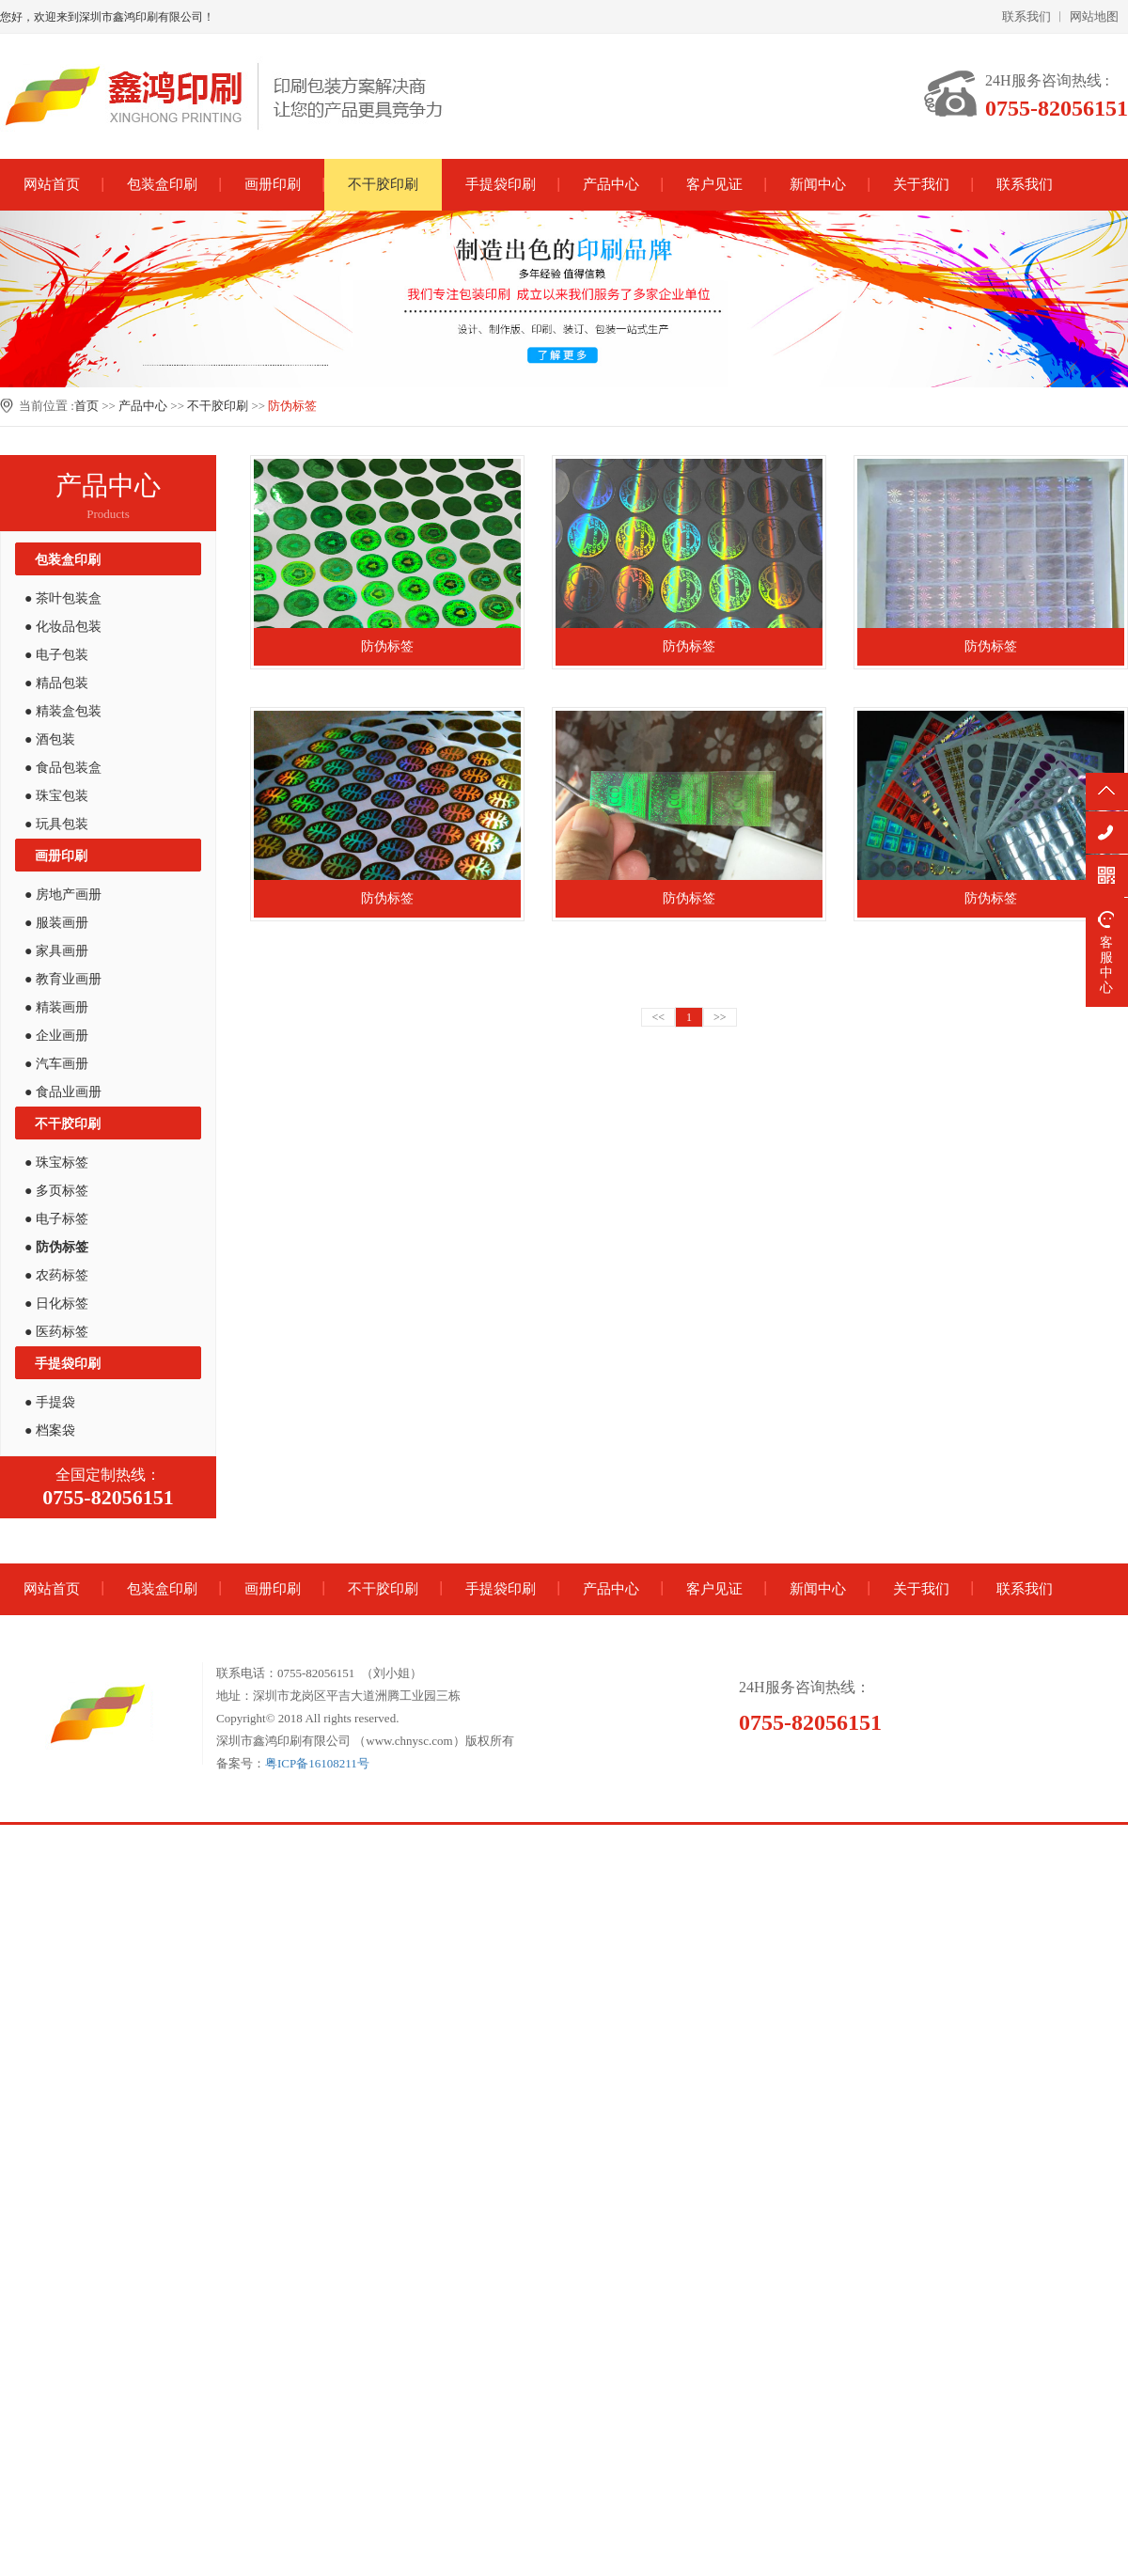 This screenshot has height=2576, width=1128. What do you see at coordinates (56, 1191) in the screenshot?
I see `● 多页标签` at bounding box center [56, 1191].